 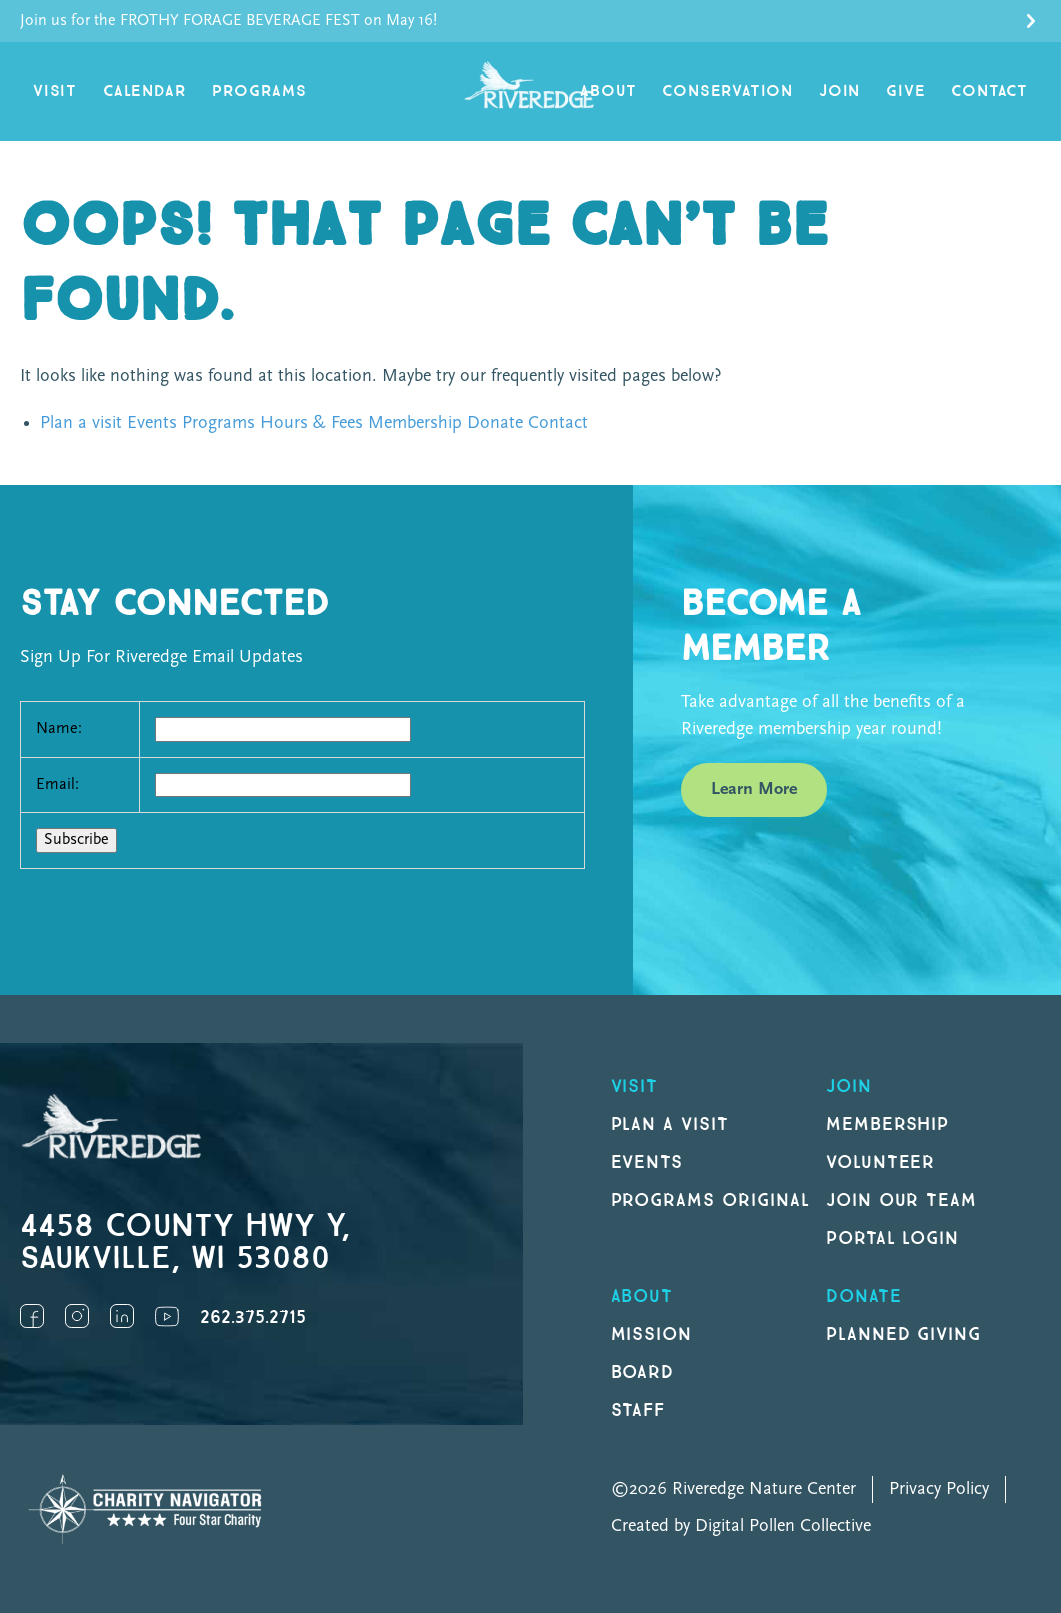 What do you see at coordinates (903, 1334) in the screenshot?
I see `Planned Giving` at bounding box center [903, 1334].